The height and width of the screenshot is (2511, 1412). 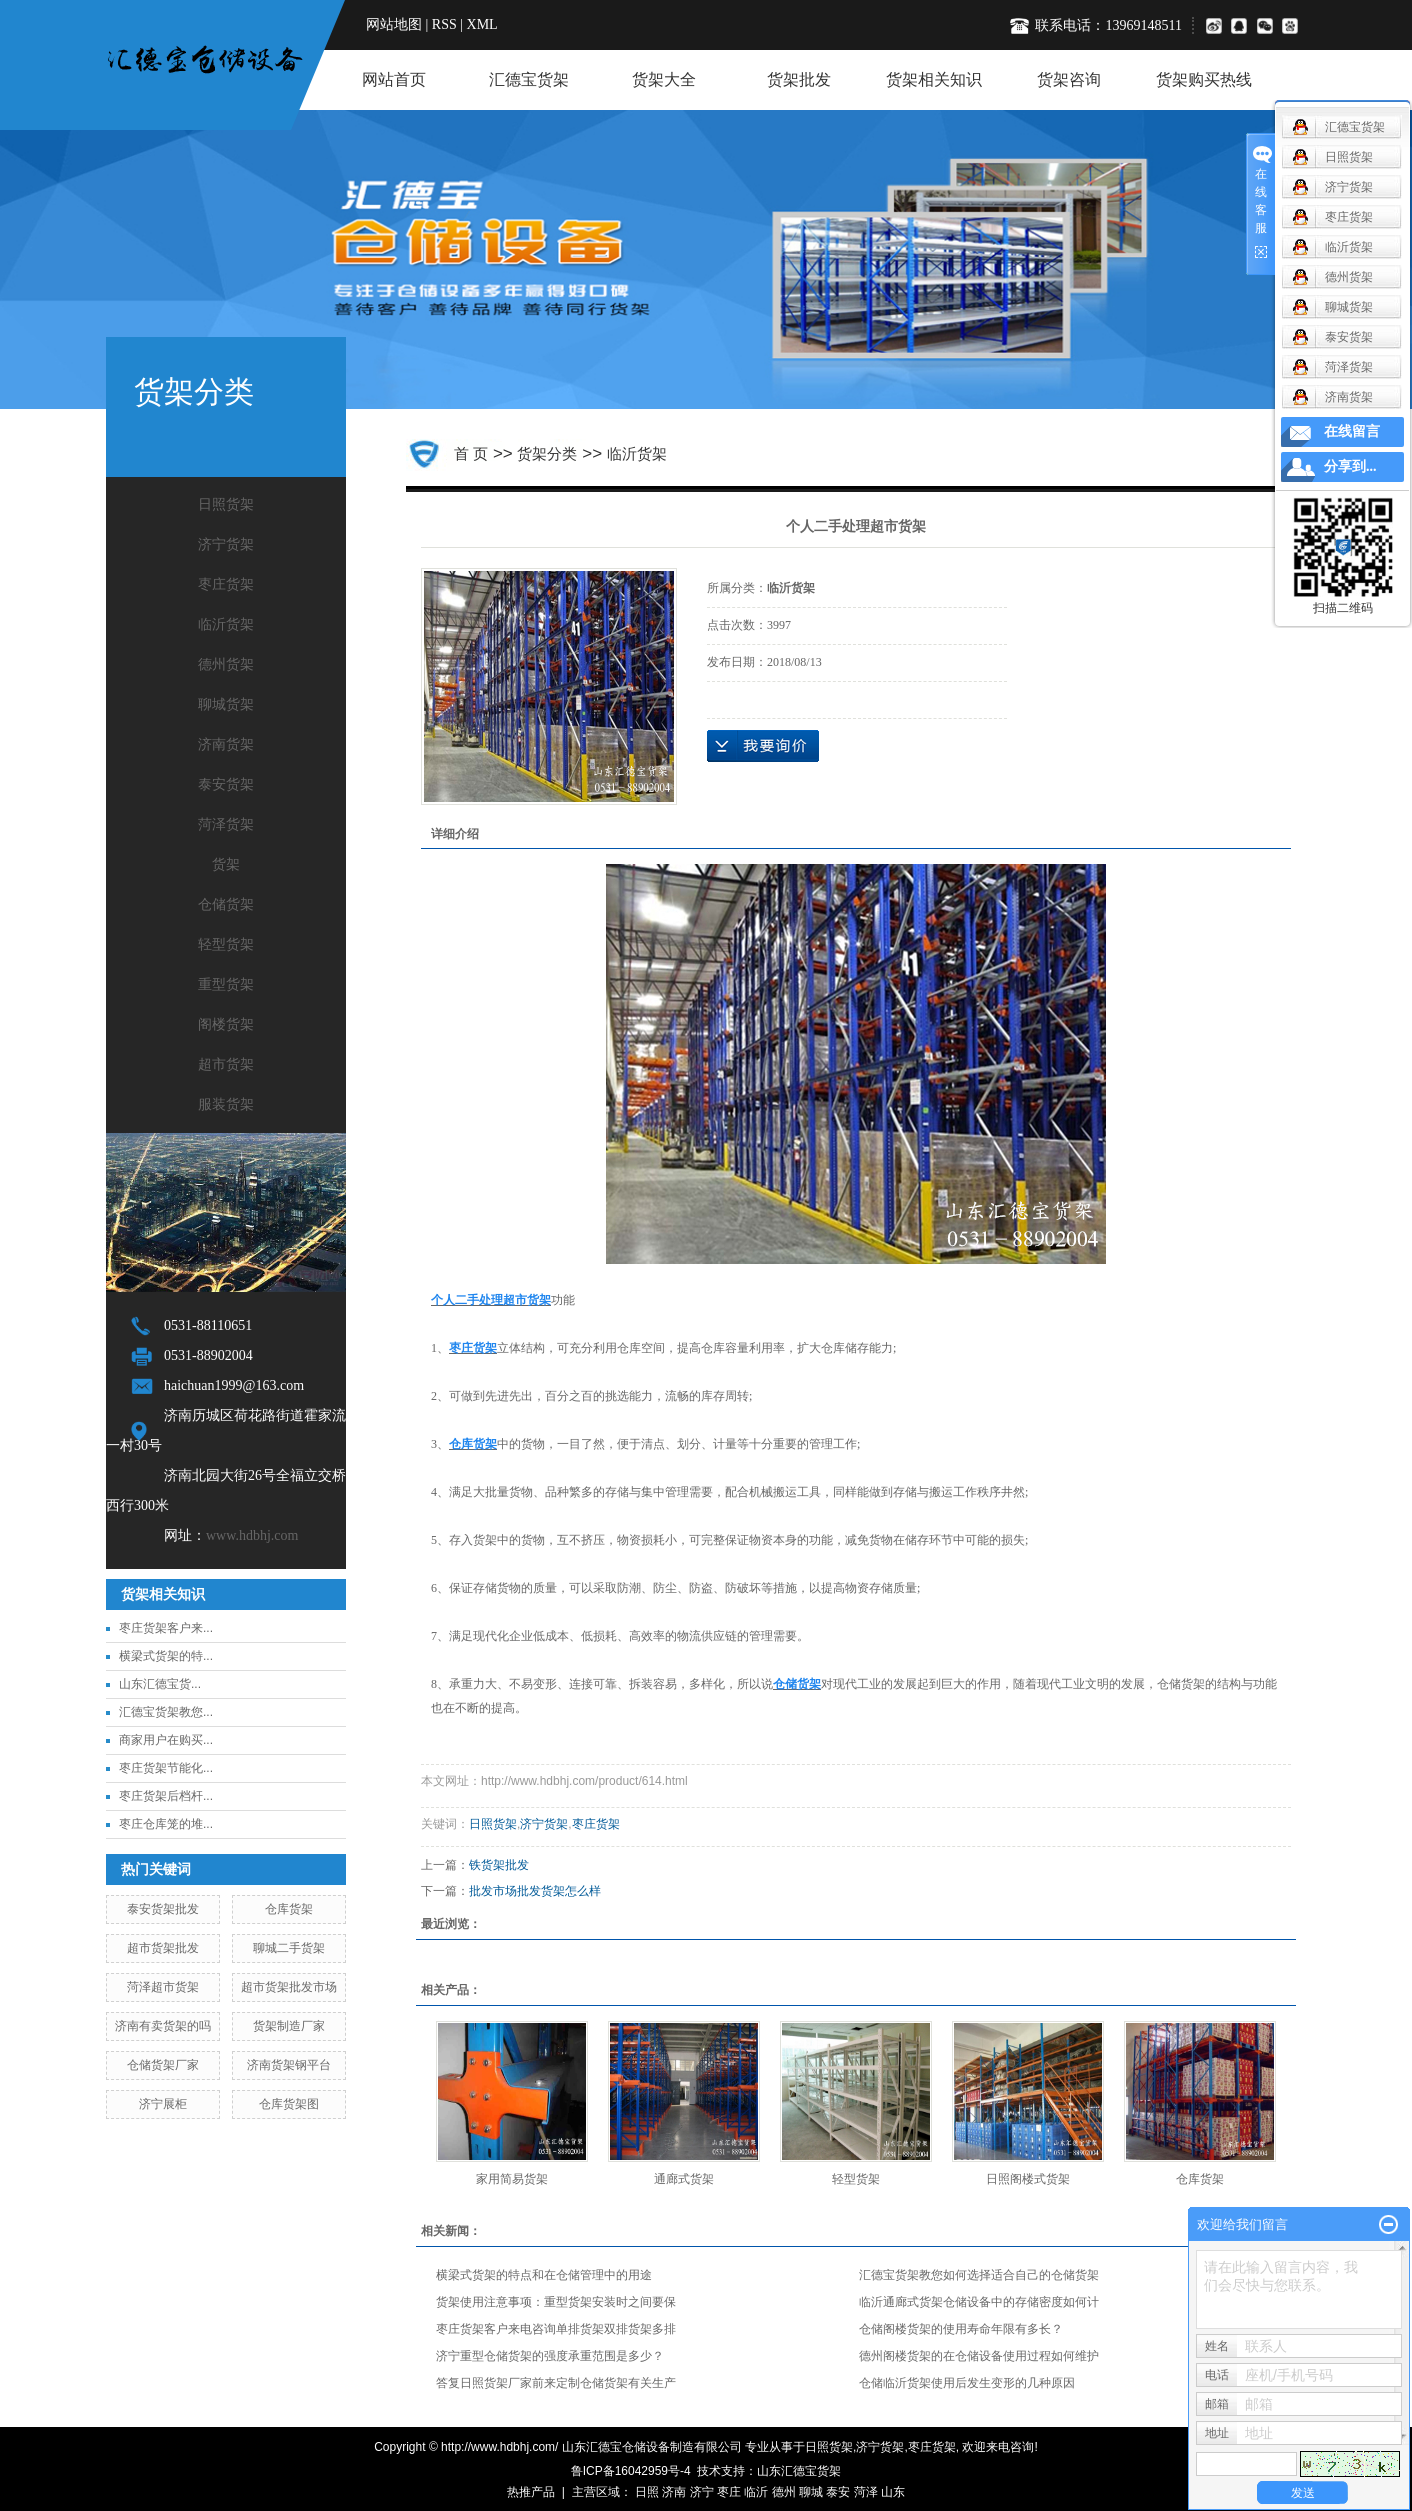 I want to click on 泰安, so click(x=838, y=2492).